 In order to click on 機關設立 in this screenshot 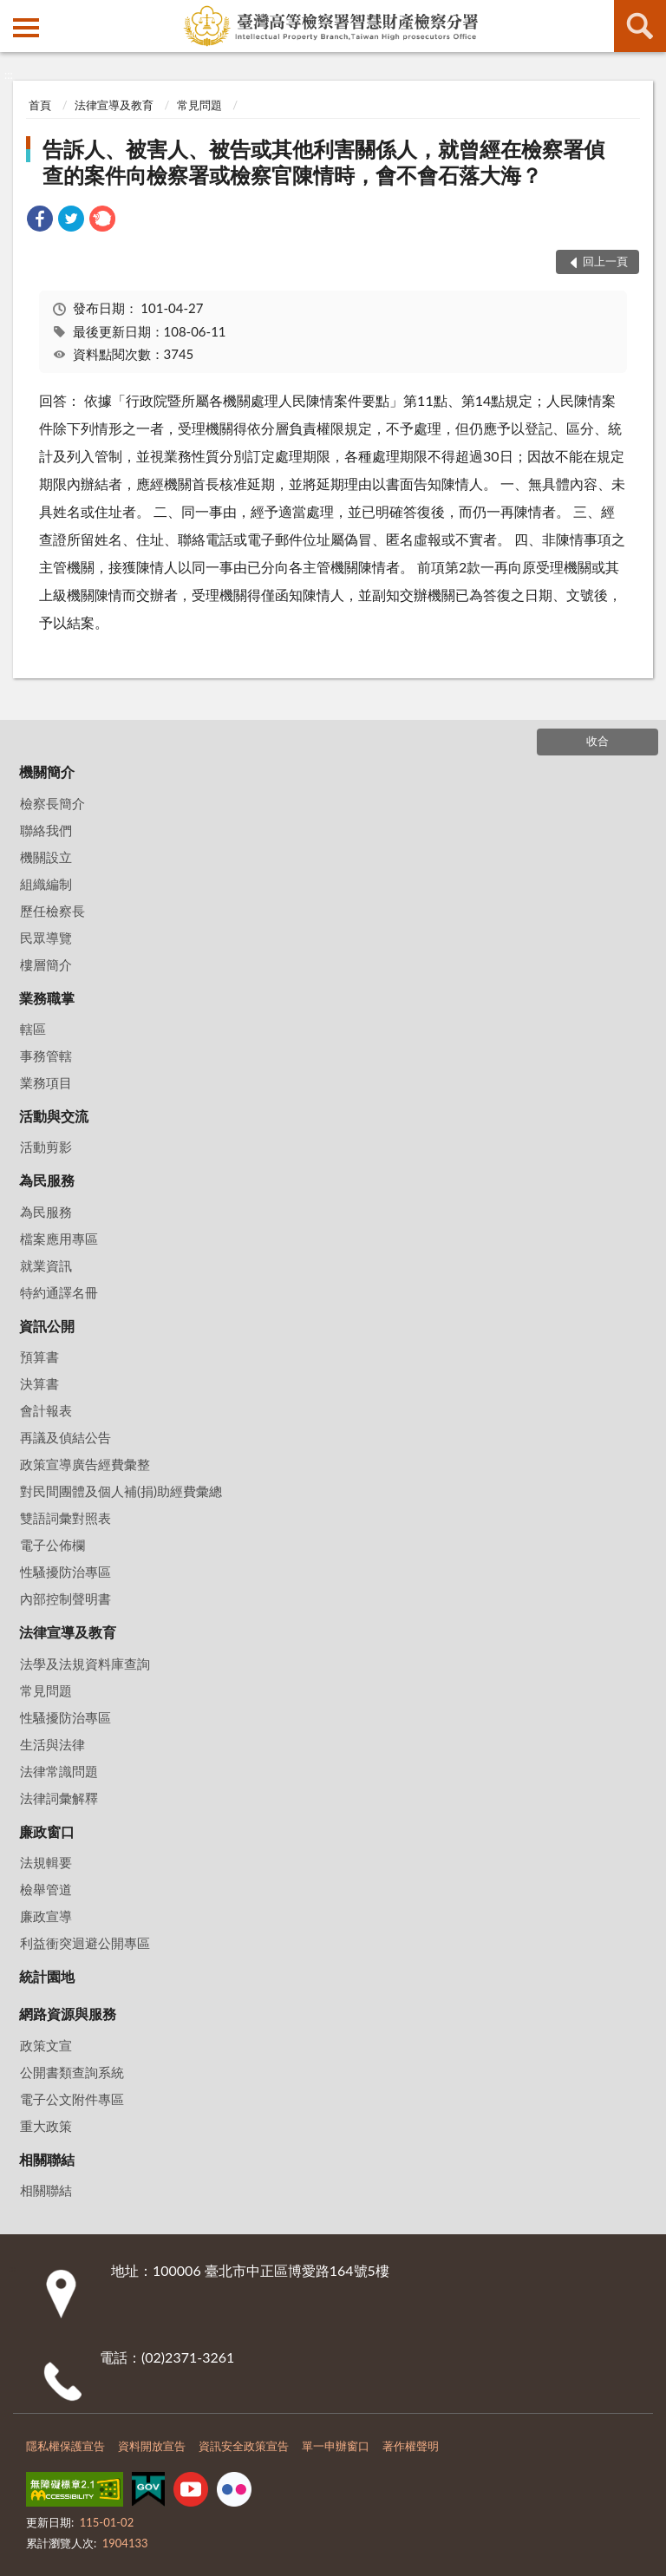, I will do `click(46, 857)`.